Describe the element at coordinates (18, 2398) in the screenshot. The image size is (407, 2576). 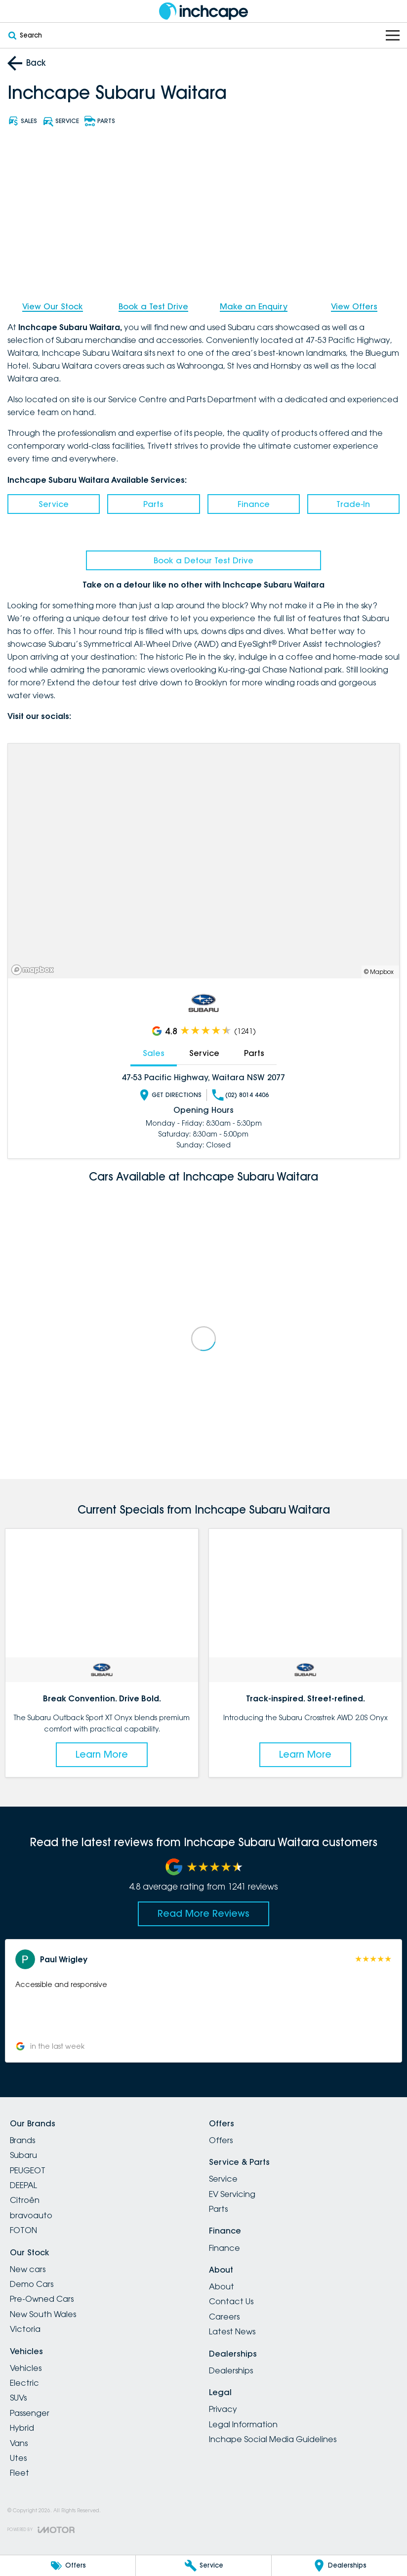
I see `SUVs` at that location.